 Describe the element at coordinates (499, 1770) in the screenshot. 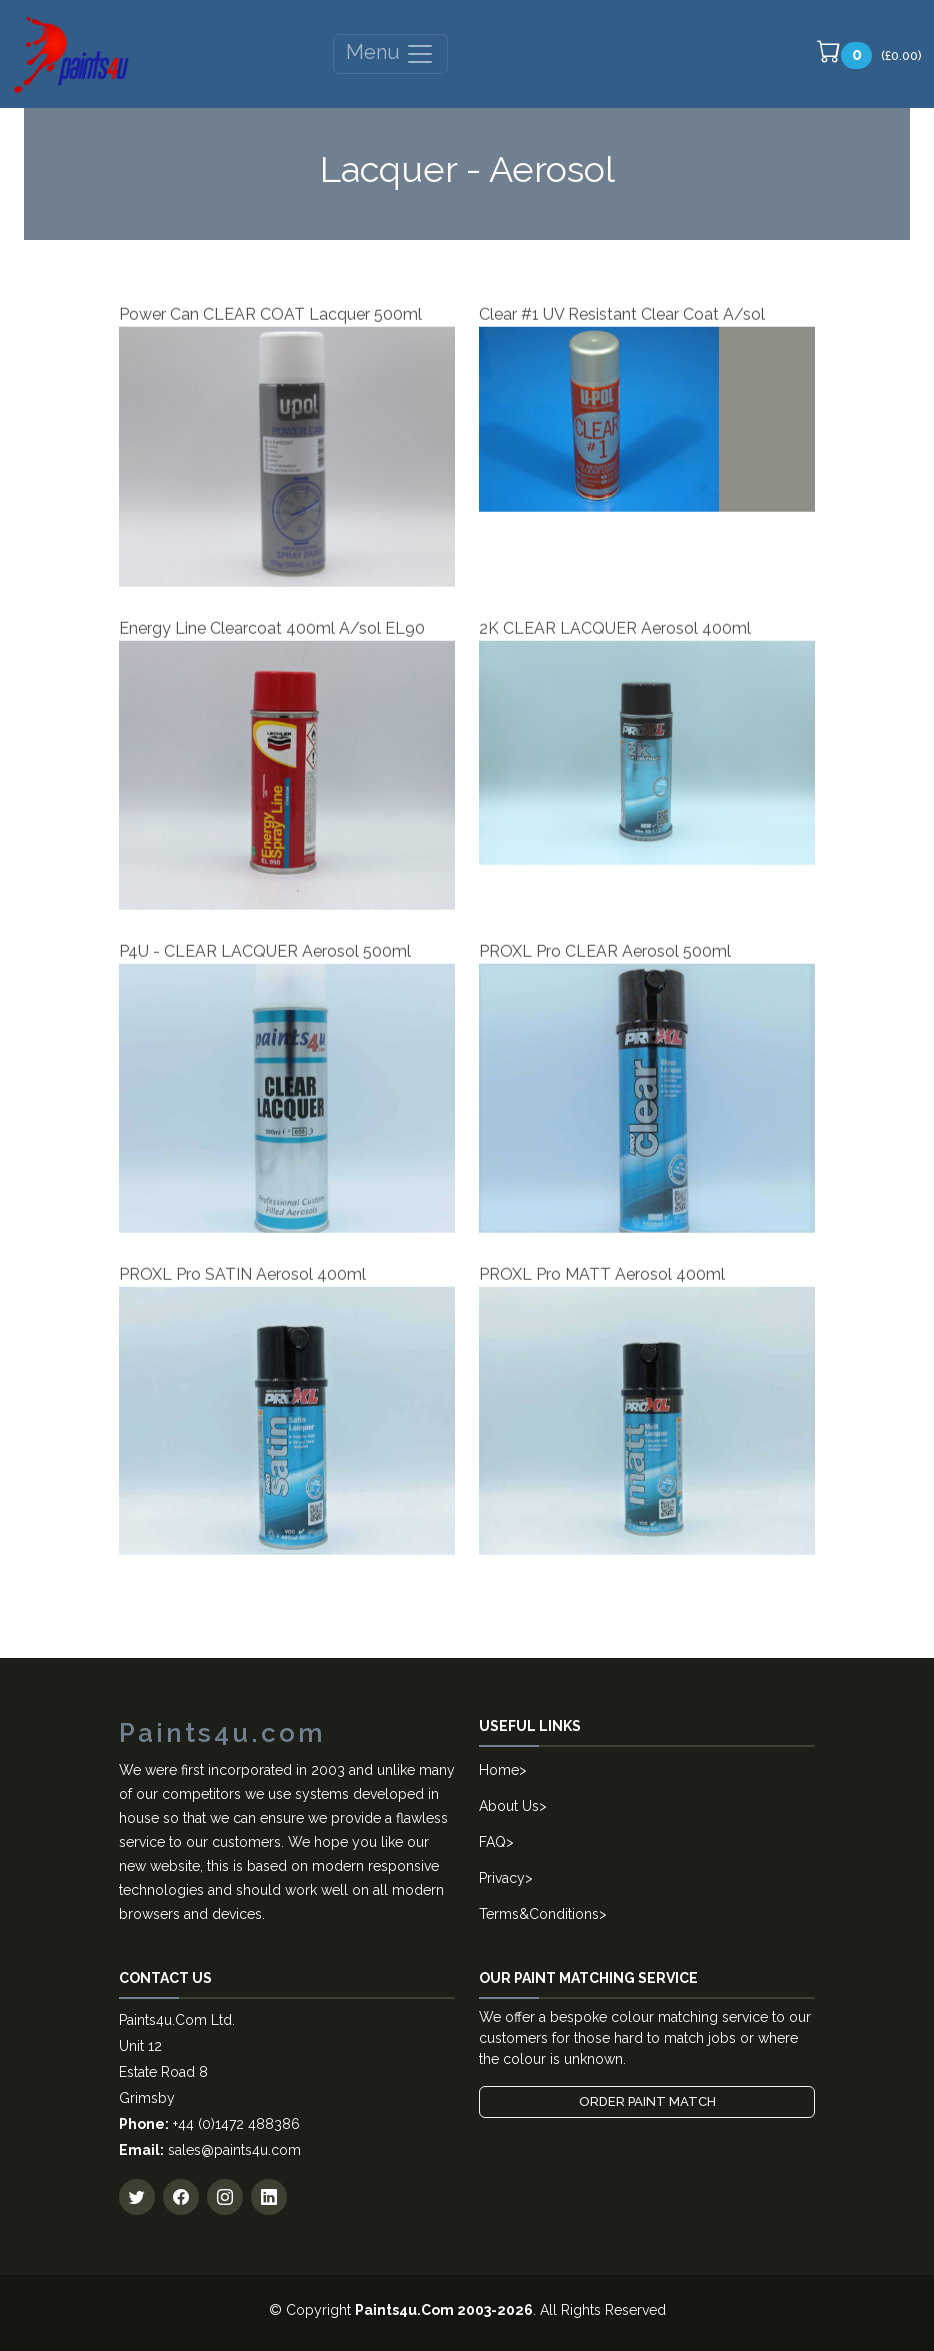

I see `Home` at that location.